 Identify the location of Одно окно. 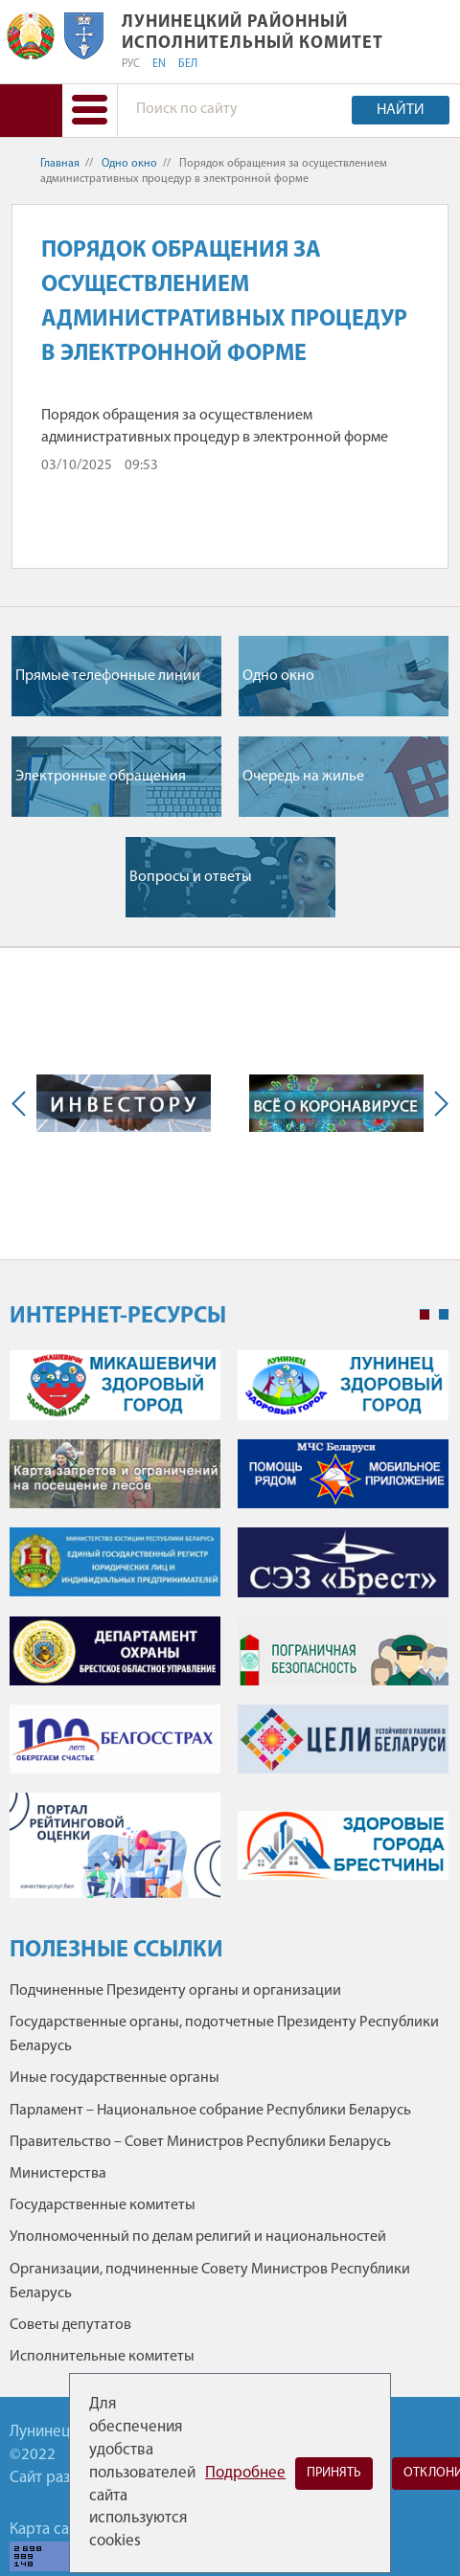
(129, 163).